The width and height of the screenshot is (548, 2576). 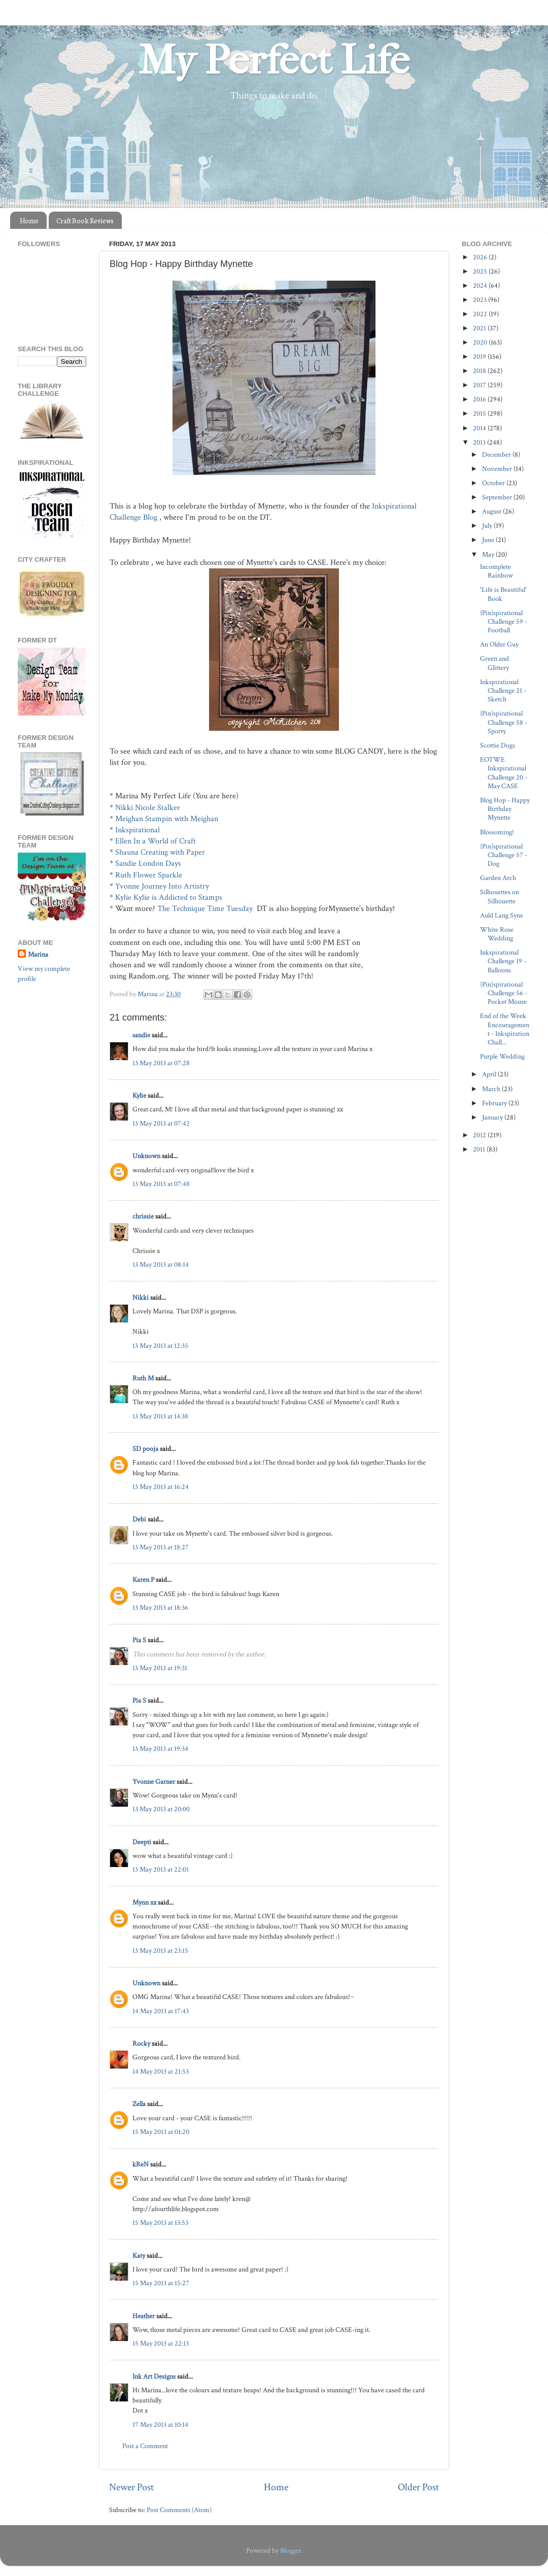 I want to click on 14 May 2013 at 21:53, so click(x=160, y=2071).